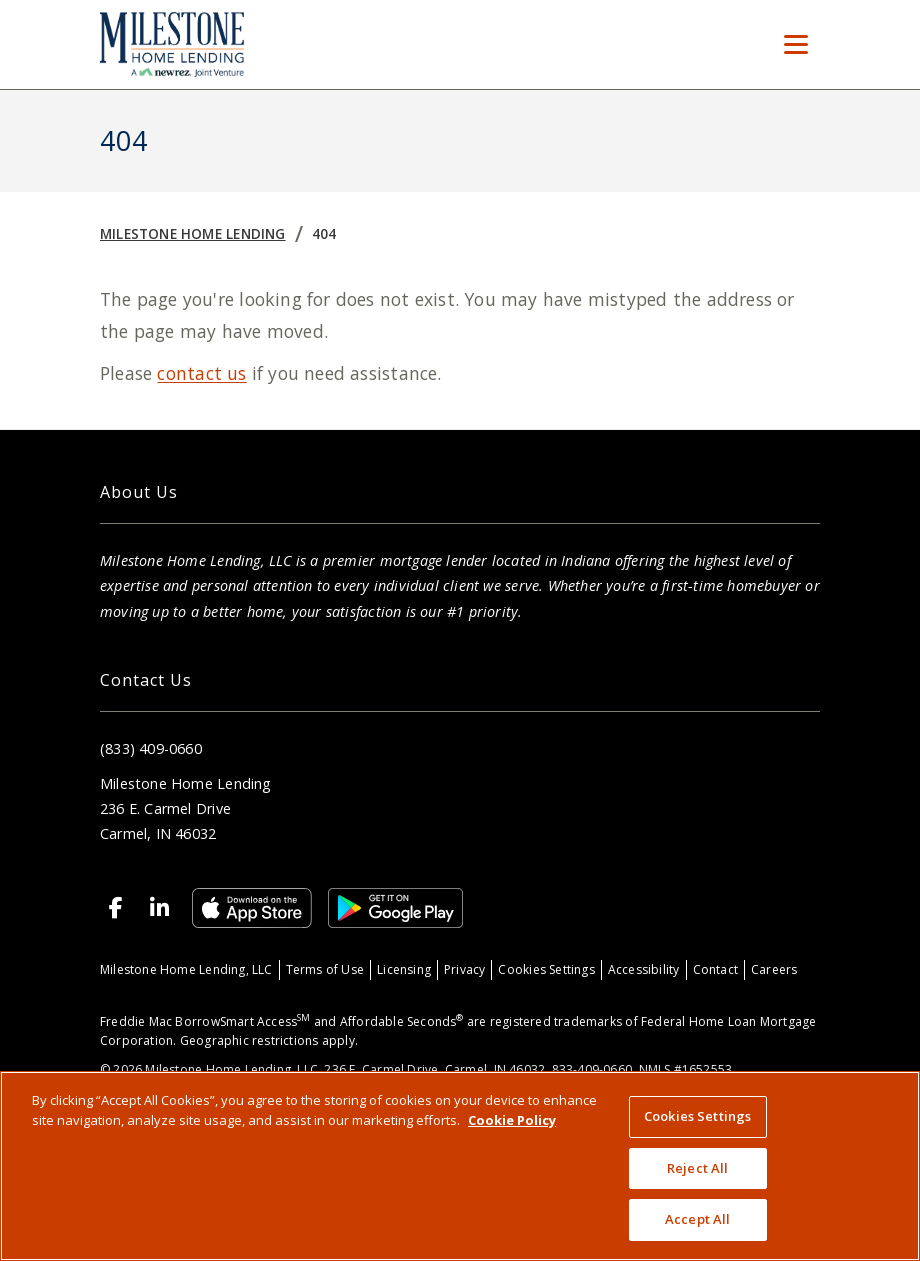  Describe the element at coordinates (697, 1168) in the screenshot. I see `Reject All` at that location.